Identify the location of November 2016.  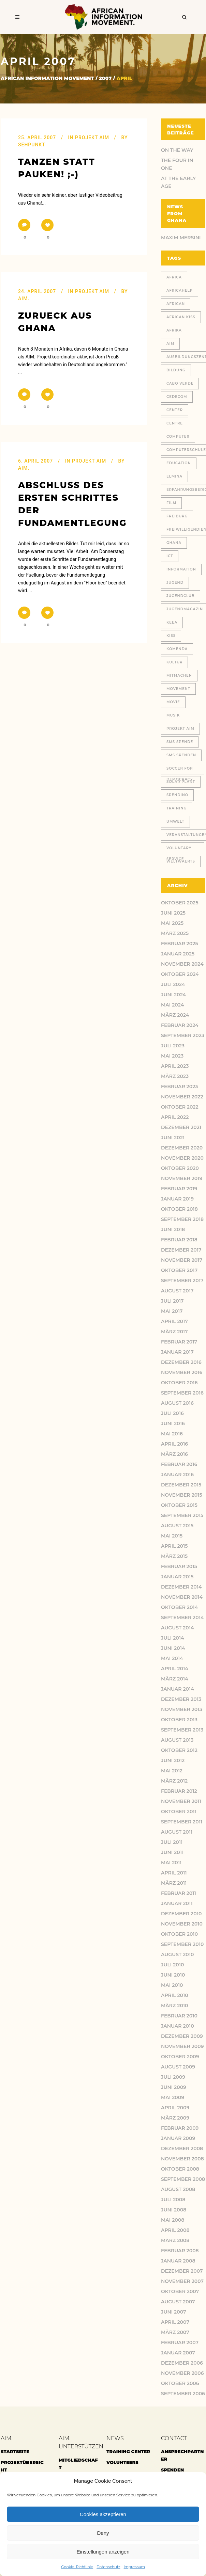
(181, 1372).